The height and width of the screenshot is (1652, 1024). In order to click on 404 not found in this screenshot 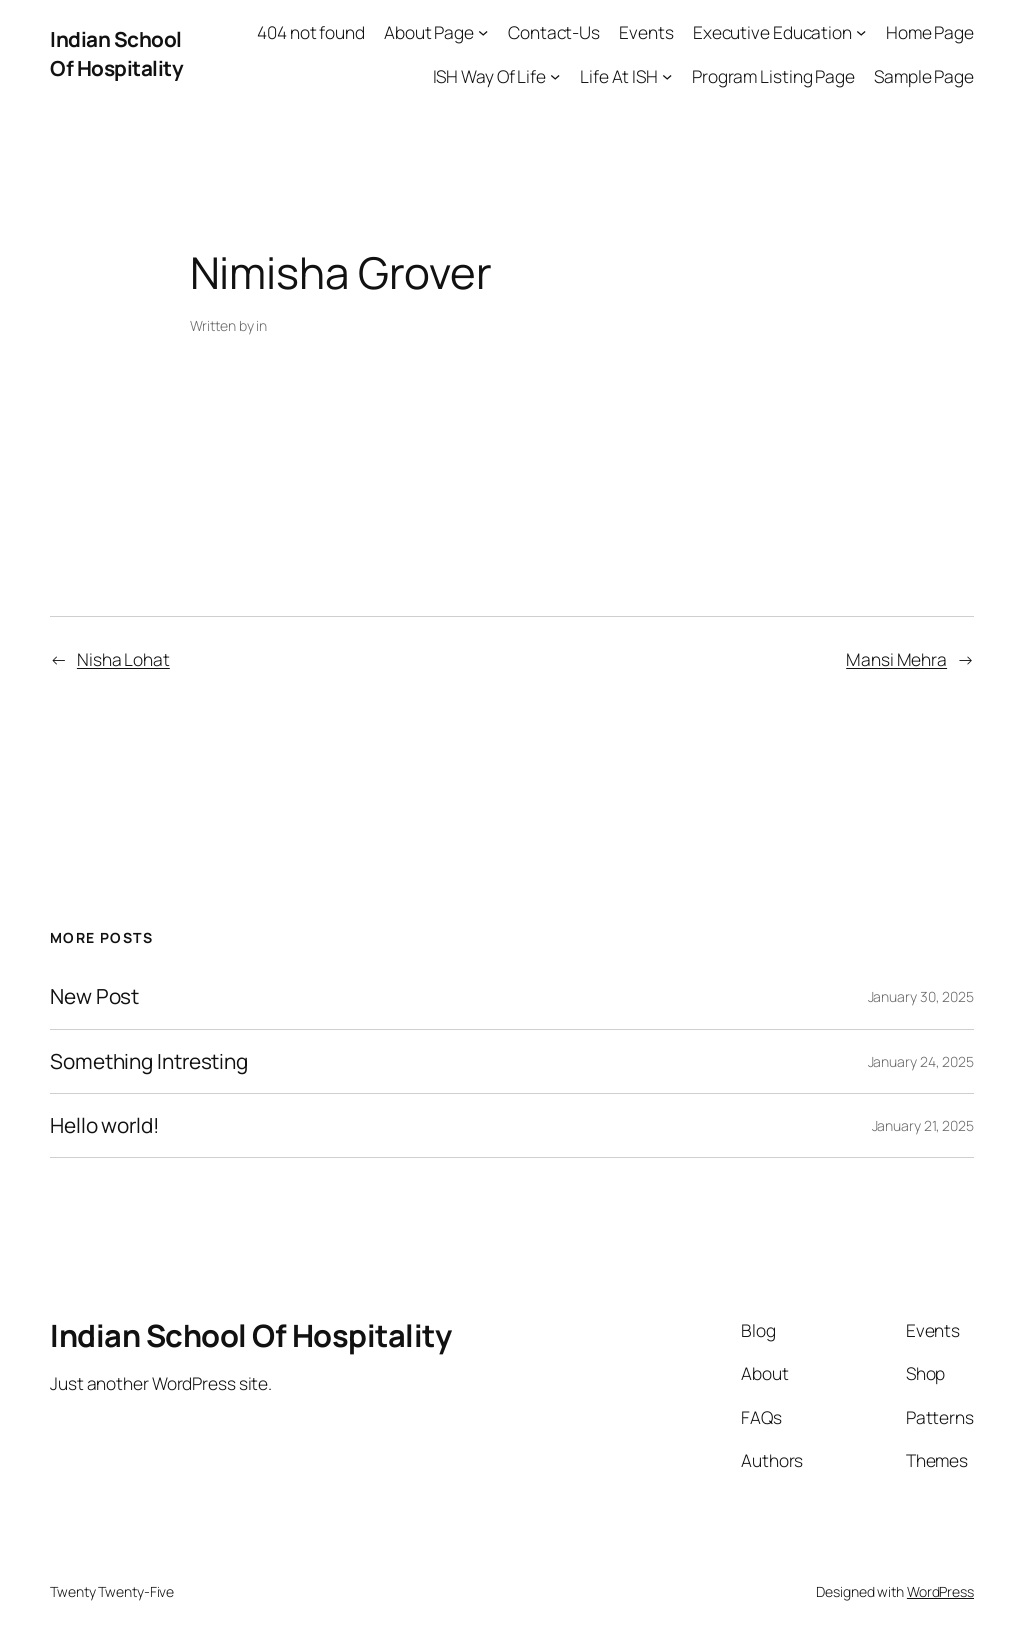, I will do `click(311, 32)`.